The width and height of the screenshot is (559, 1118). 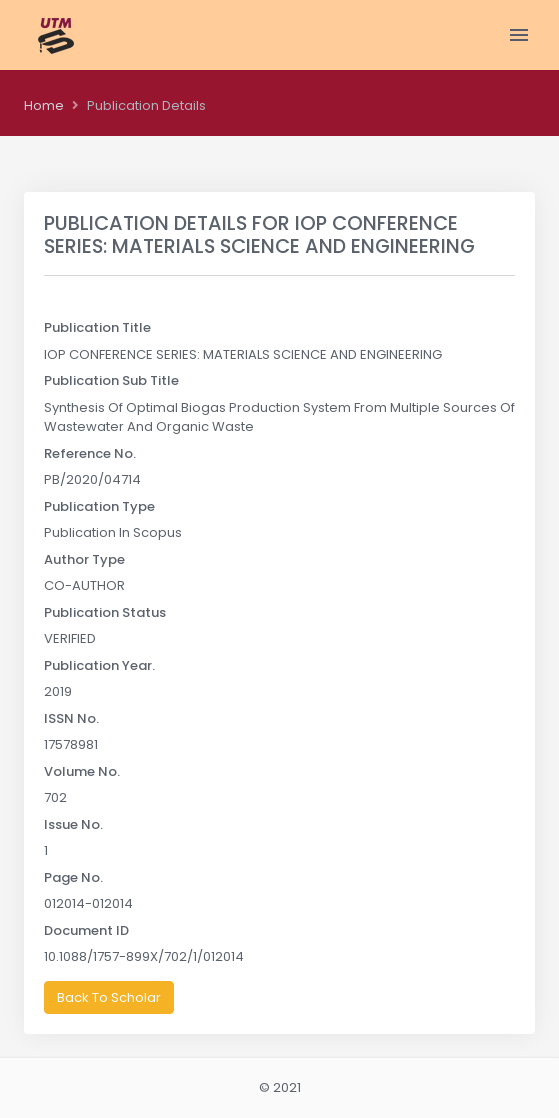 What do you see at coordinates (73, 877) in the screenshot?
I see `Page No.` at bounding box center [73, 877].